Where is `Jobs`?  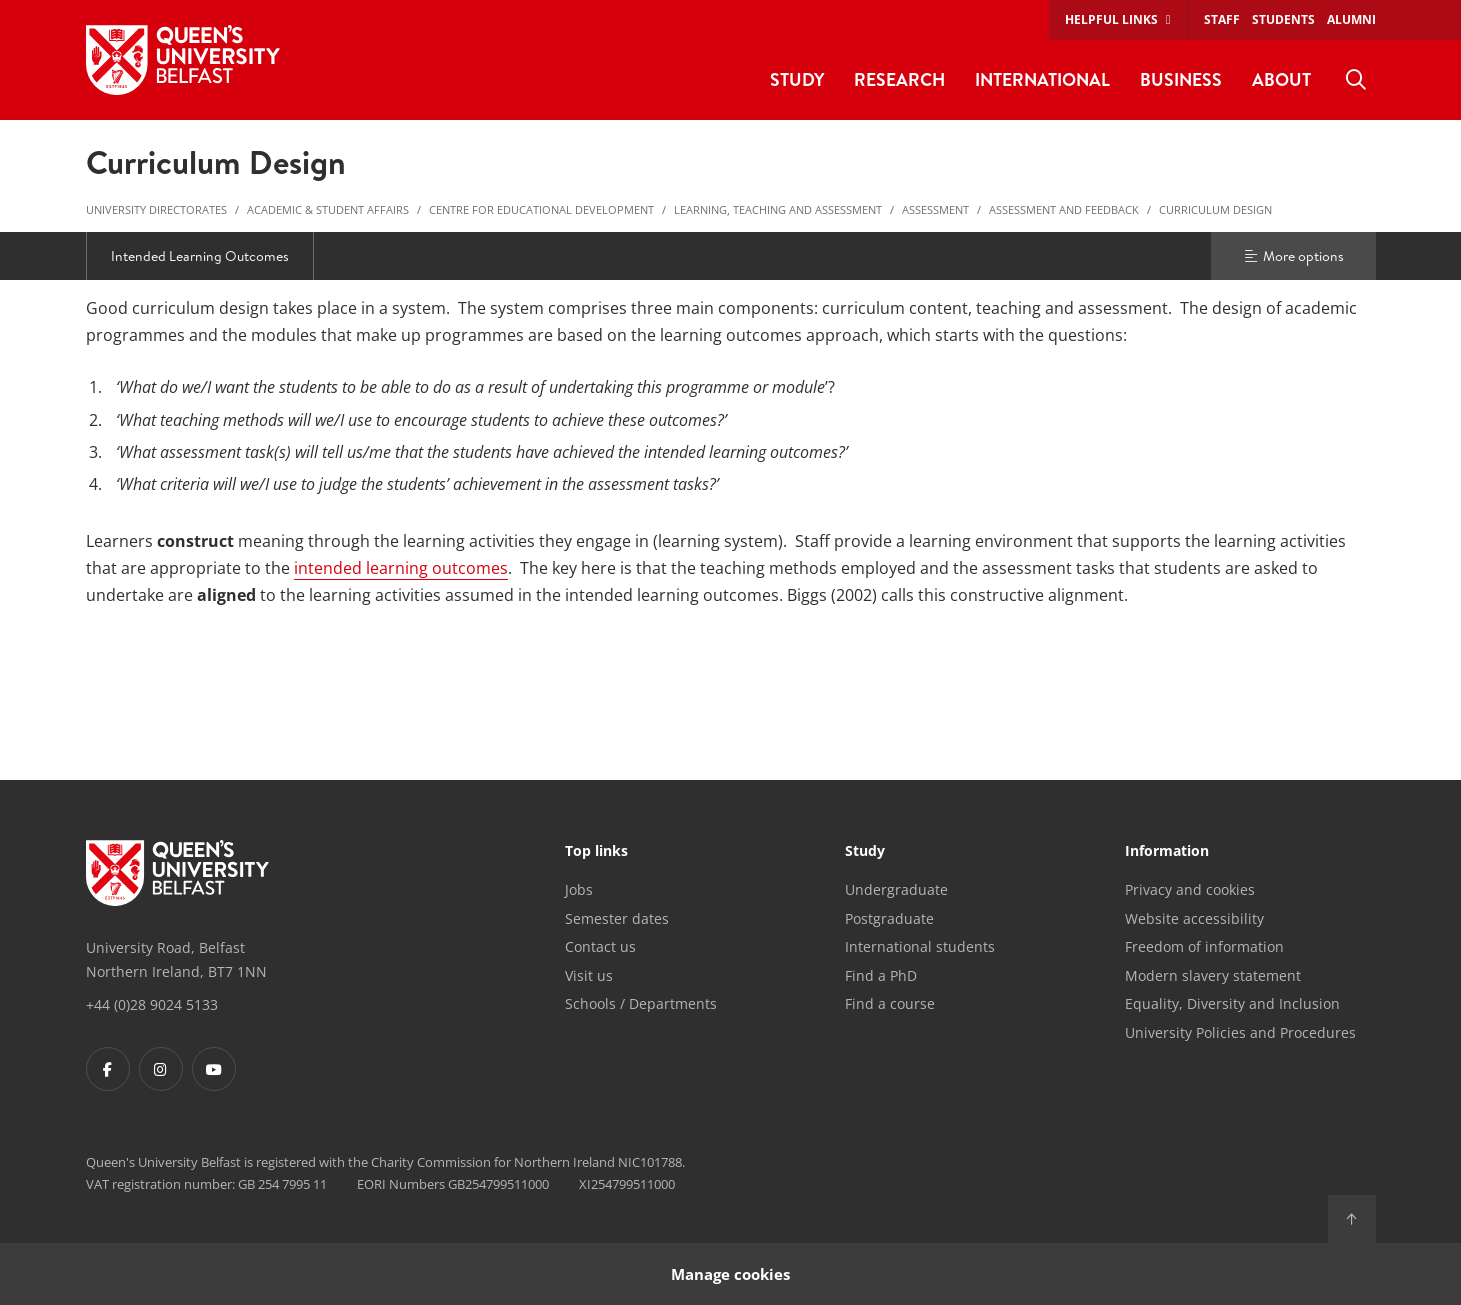 Jobs is located at coordinates (579, 889).